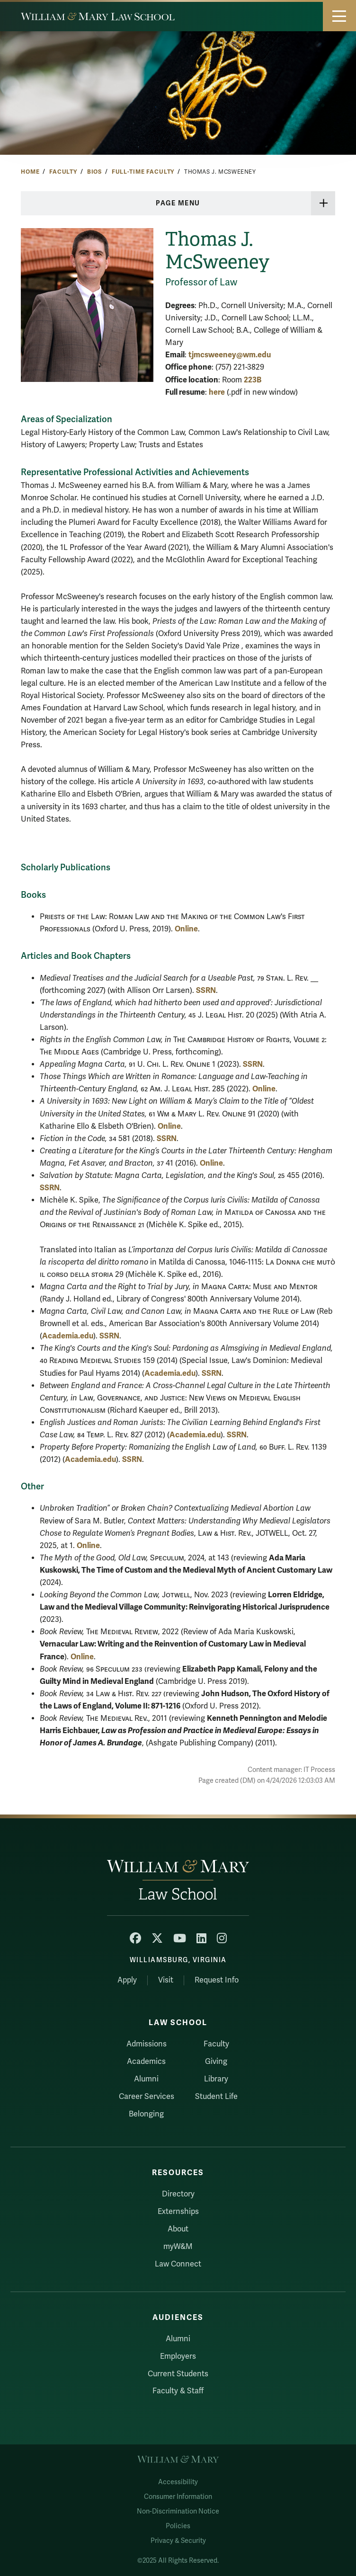 The height and width of the screenshot is (2576, 356). I want to click on About, so click(178, 2229).